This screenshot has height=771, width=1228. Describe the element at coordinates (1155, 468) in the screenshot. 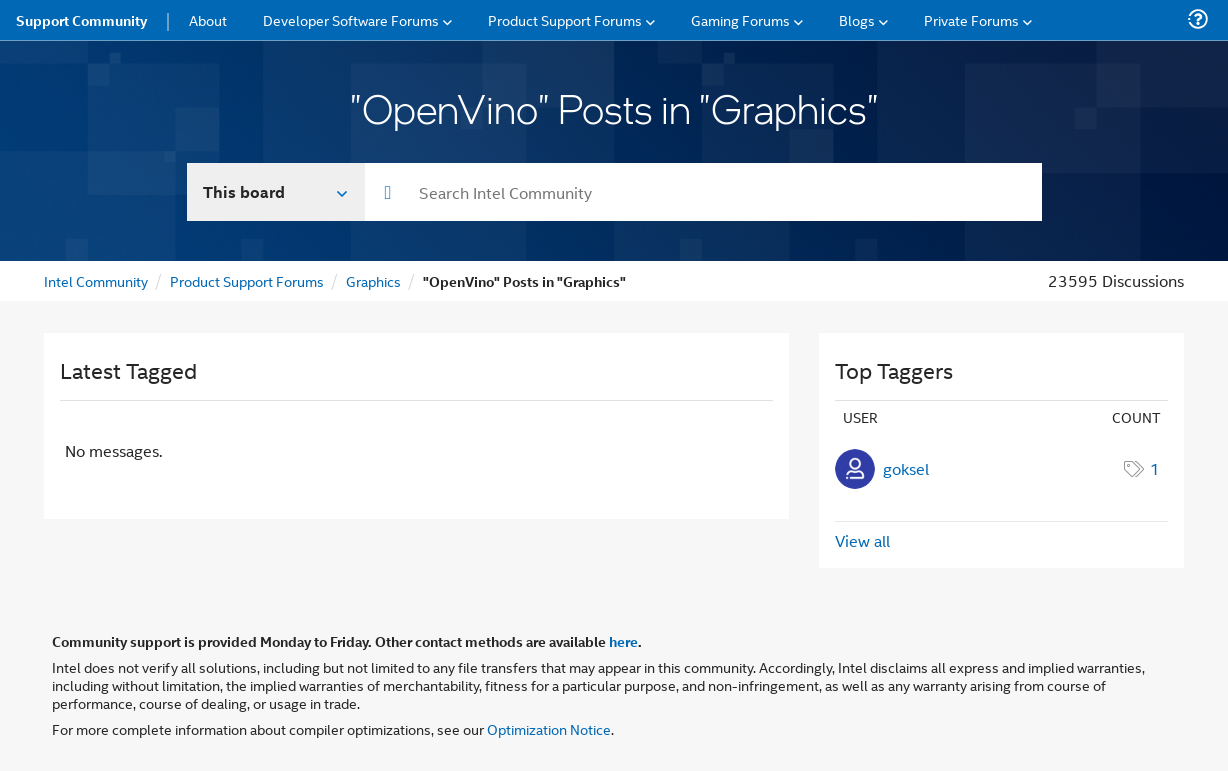

I see `1 [Number of tags: 1]` at that location.